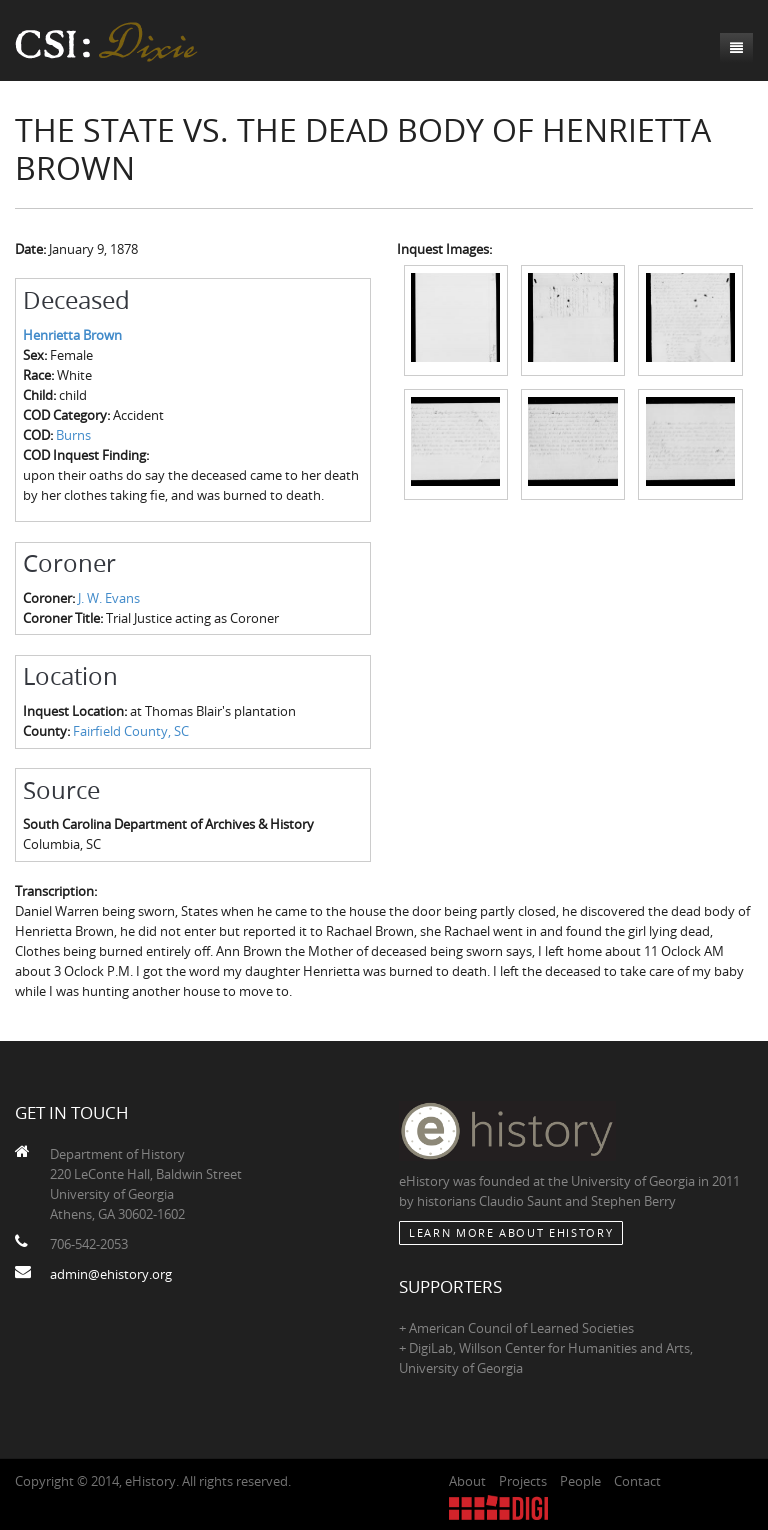 This screenshot has width=768, height=1530. Describe the element at coordinates (637, 1481) in the screenshot. I see `Contact` at that location.